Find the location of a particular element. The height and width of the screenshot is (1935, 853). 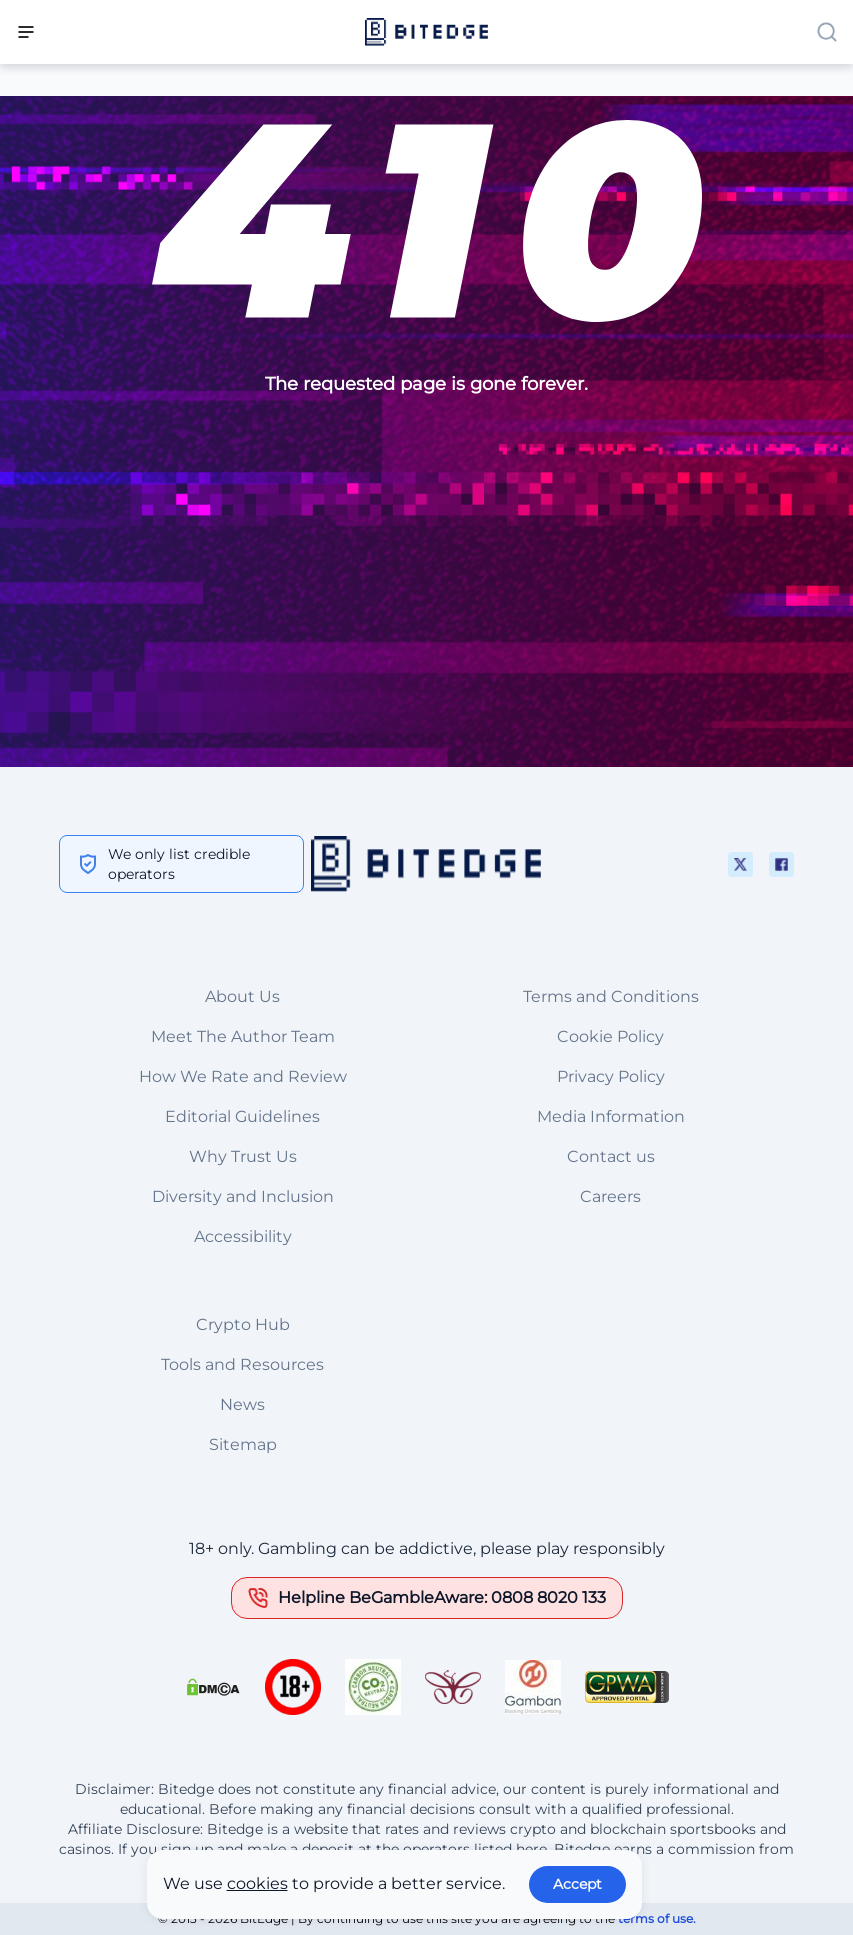

Accessibility is located at coordinates (243, 1236).